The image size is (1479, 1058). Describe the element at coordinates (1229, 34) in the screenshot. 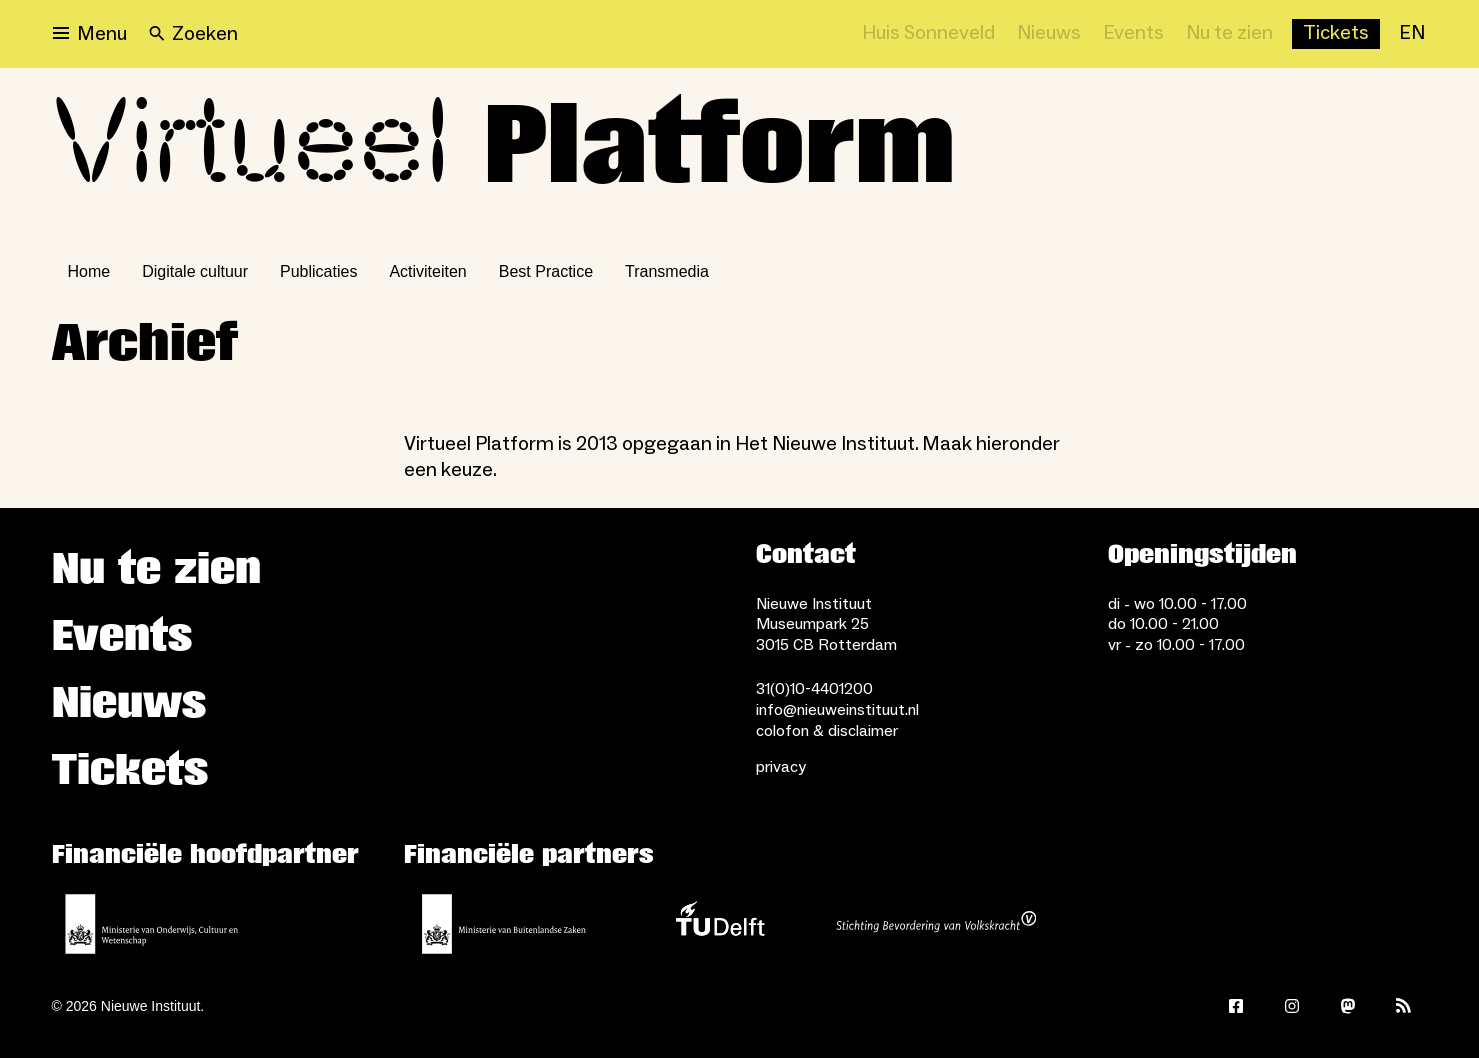

I see `[Nu te zien]` at that location.